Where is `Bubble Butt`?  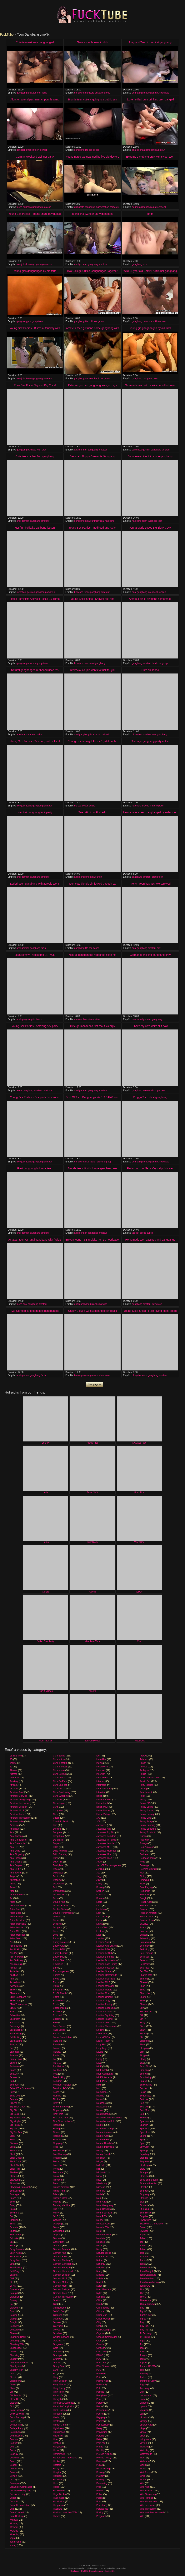
Bubble Butt is located at coordinates (16, 2234).